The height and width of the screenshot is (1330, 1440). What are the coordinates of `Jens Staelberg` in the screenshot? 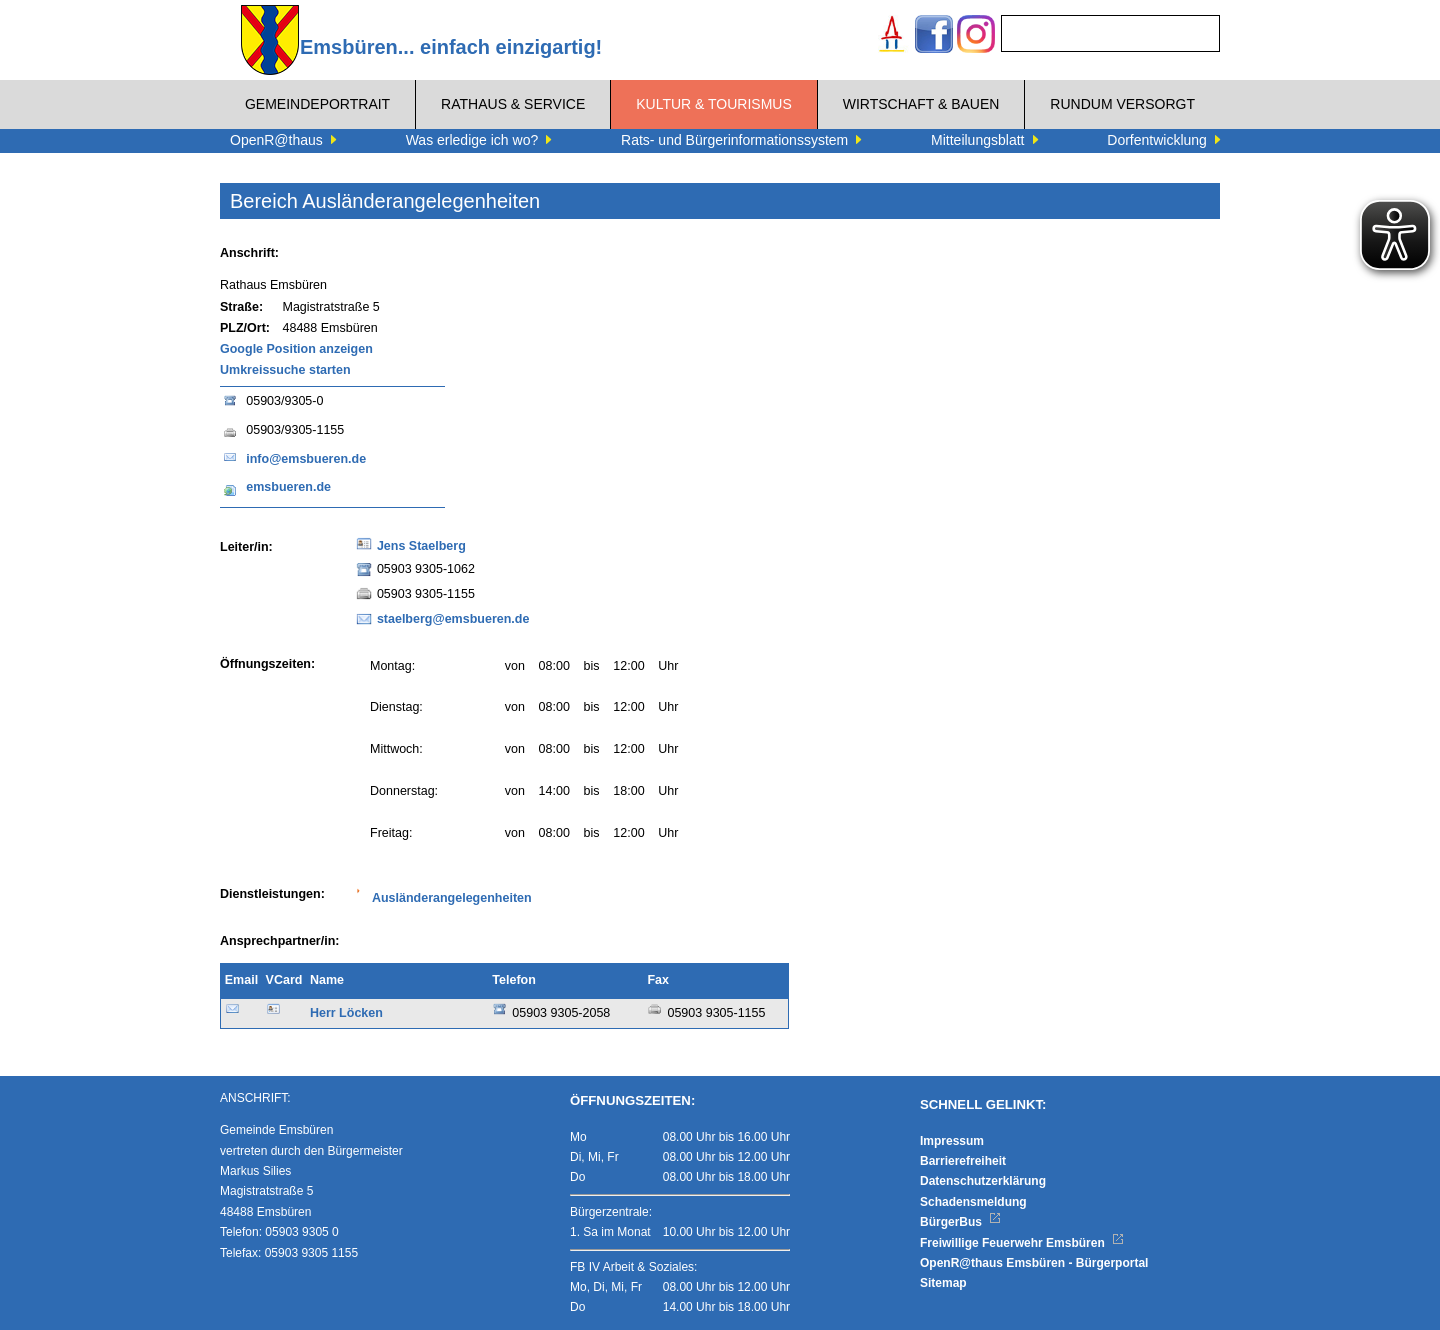 It's located at (421, 546).